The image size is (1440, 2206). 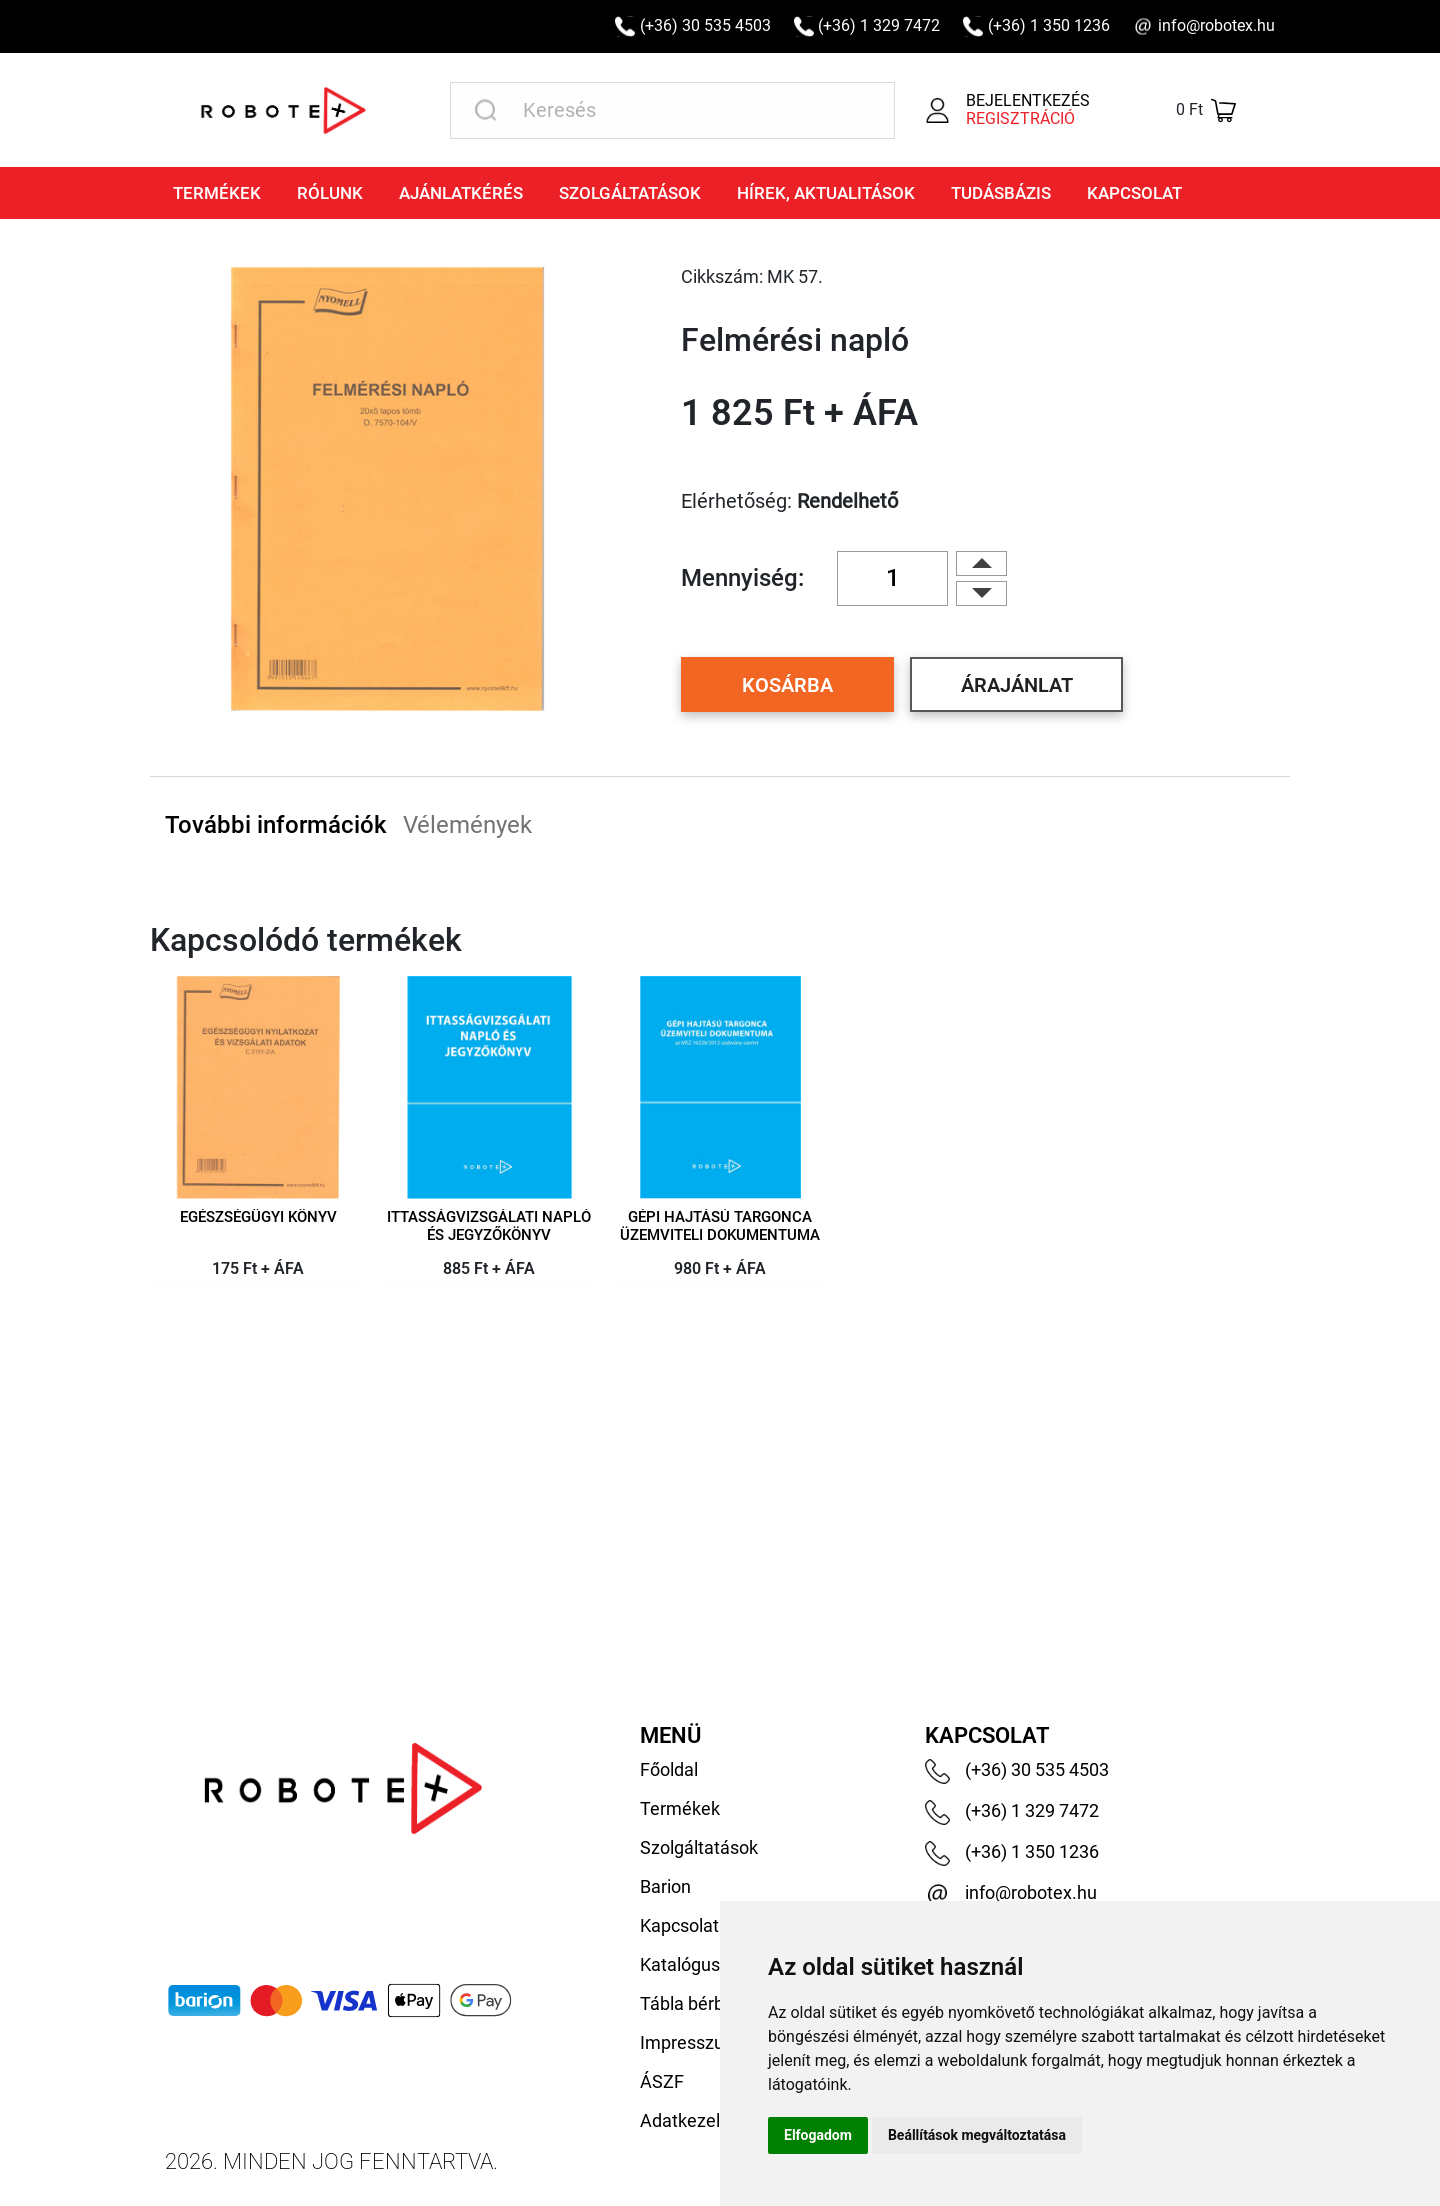 What do you see at coordinates (1134, 193) in the screenshot?
I see `Kapcsolat` at bounding box center [1134, 193].